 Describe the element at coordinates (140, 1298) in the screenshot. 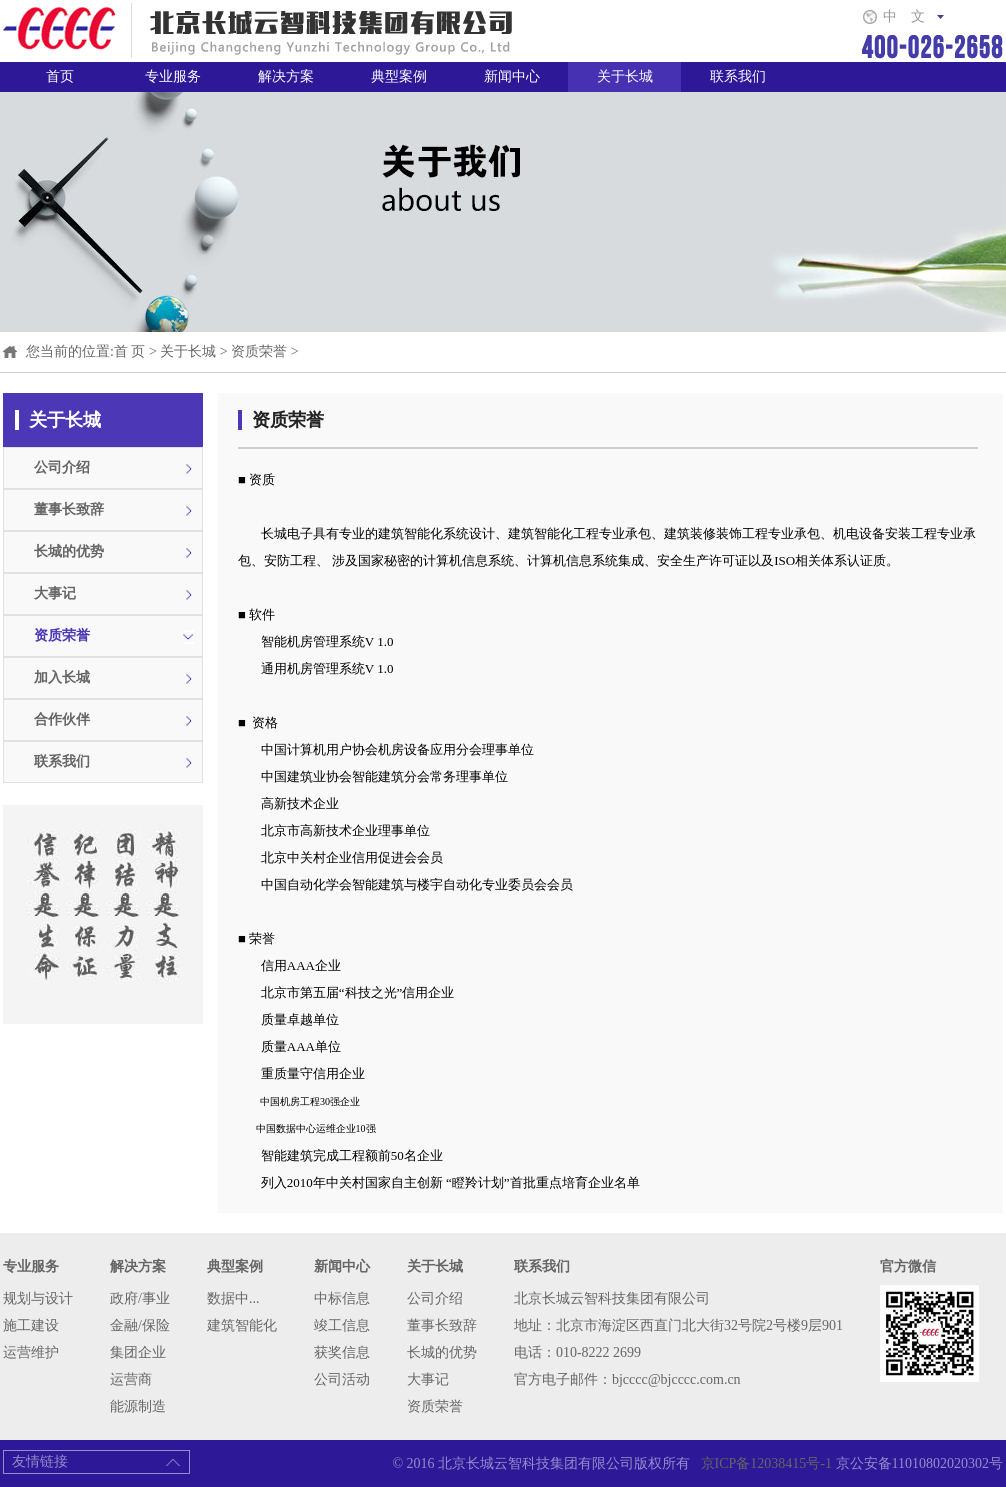

I see `政府/事业` at that location.